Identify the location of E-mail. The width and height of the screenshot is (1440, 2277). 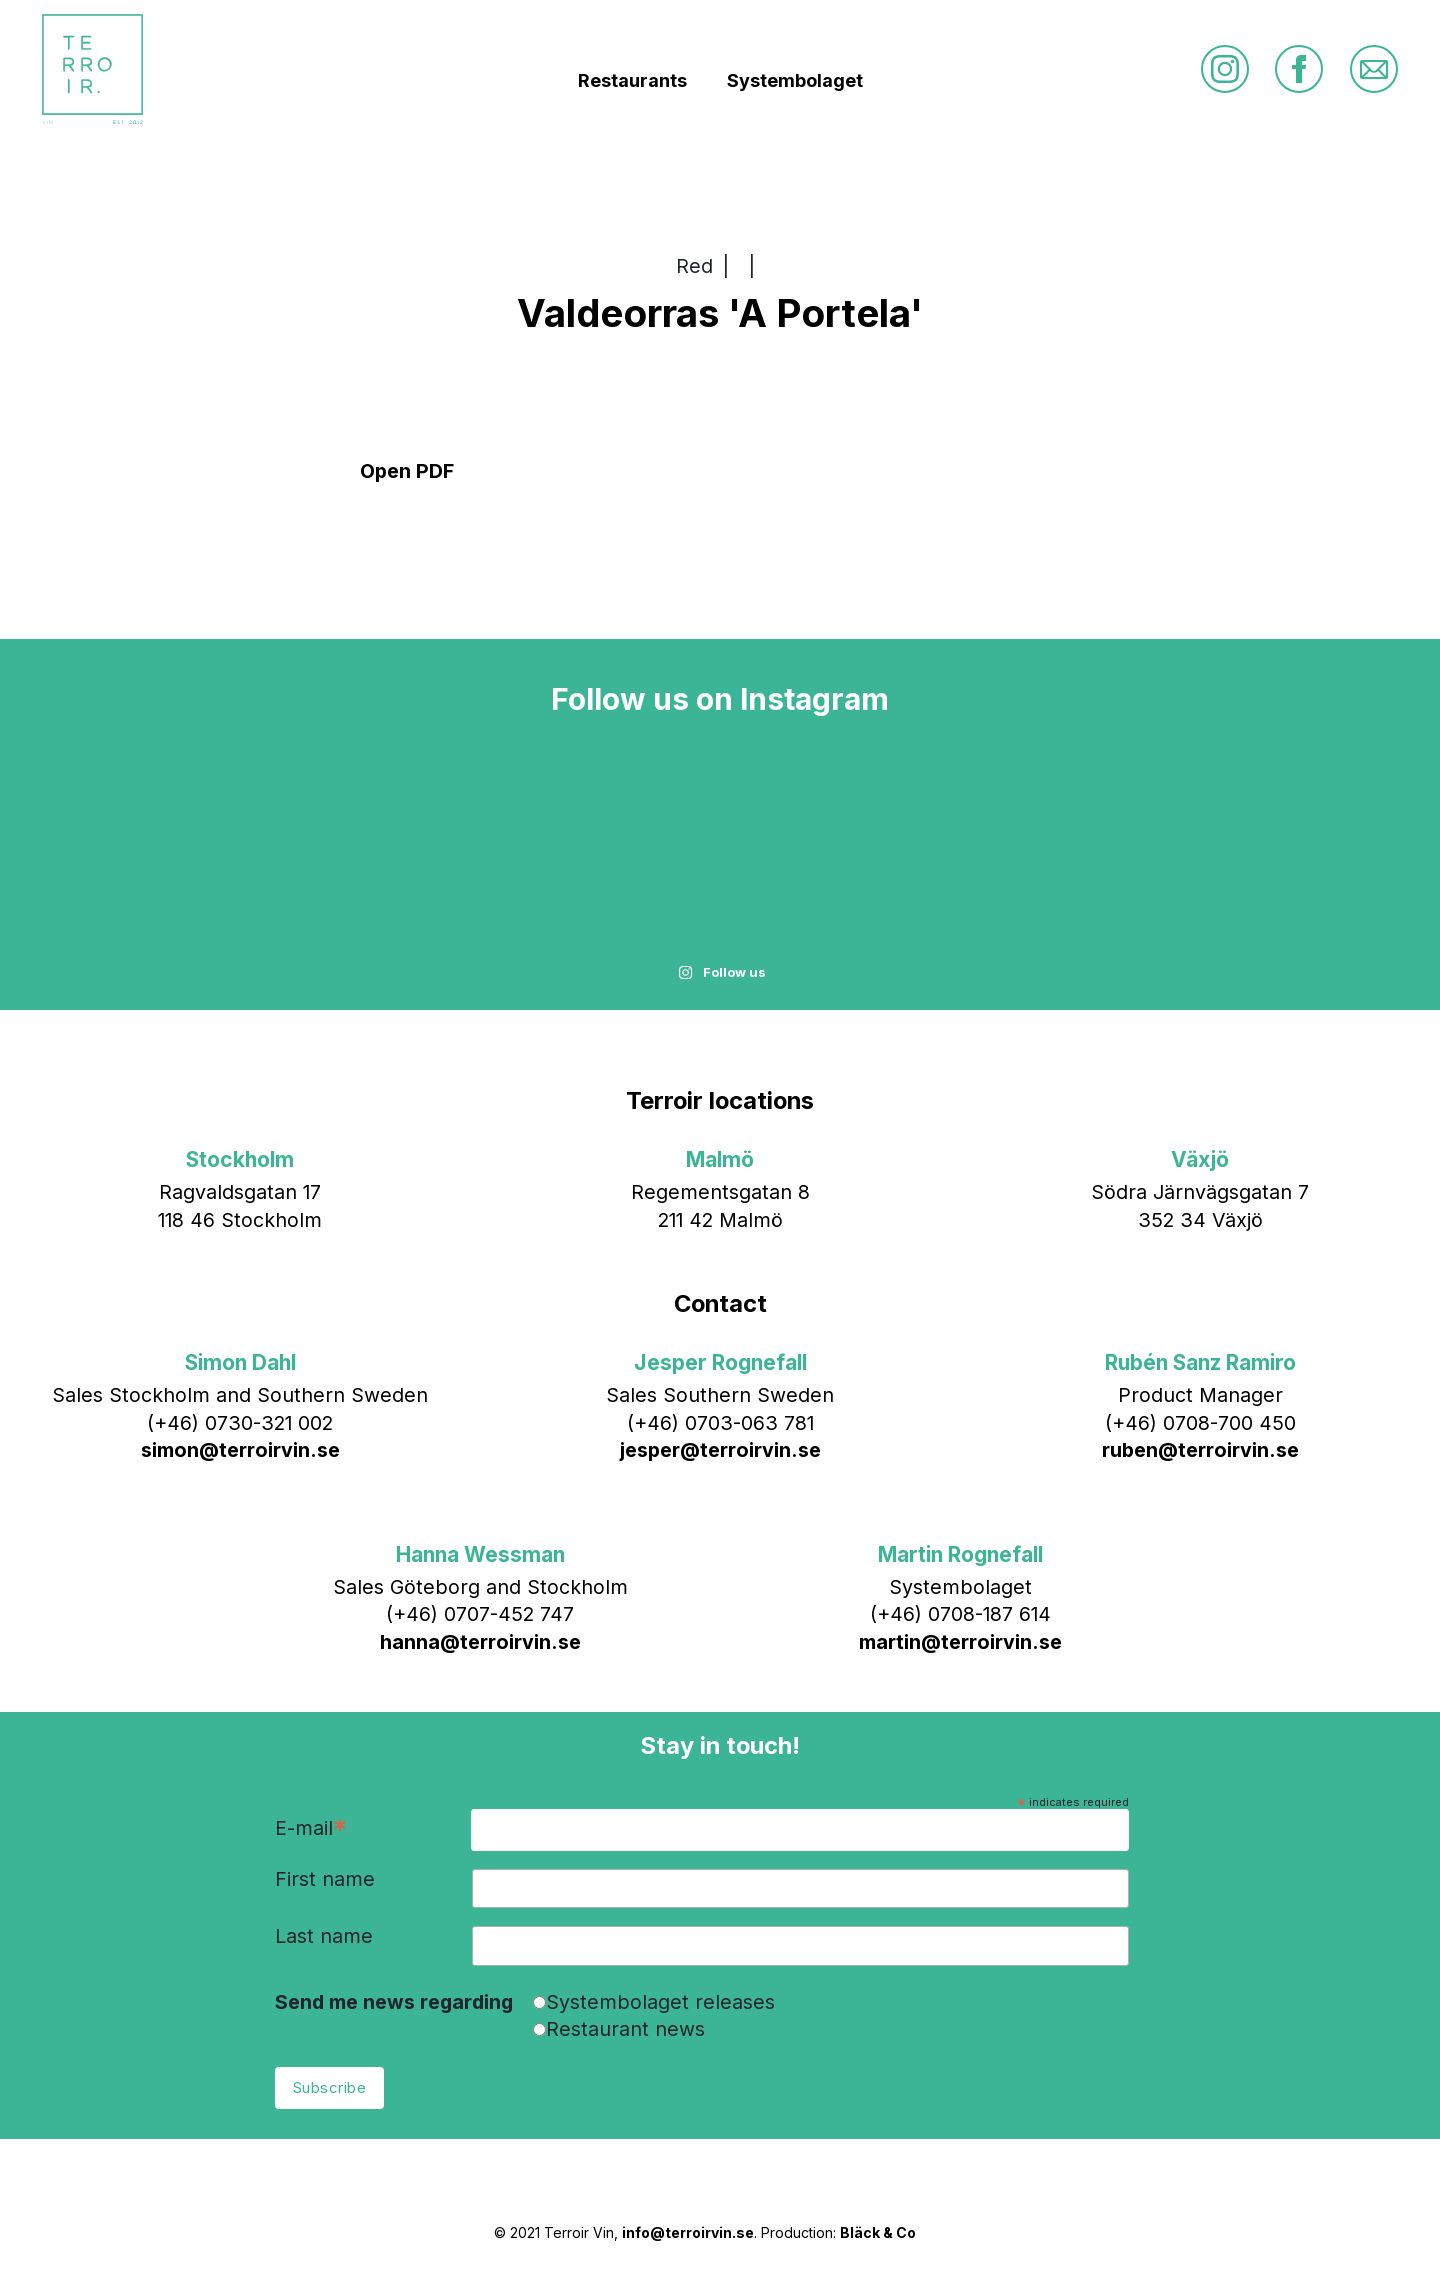
(311, 1829).